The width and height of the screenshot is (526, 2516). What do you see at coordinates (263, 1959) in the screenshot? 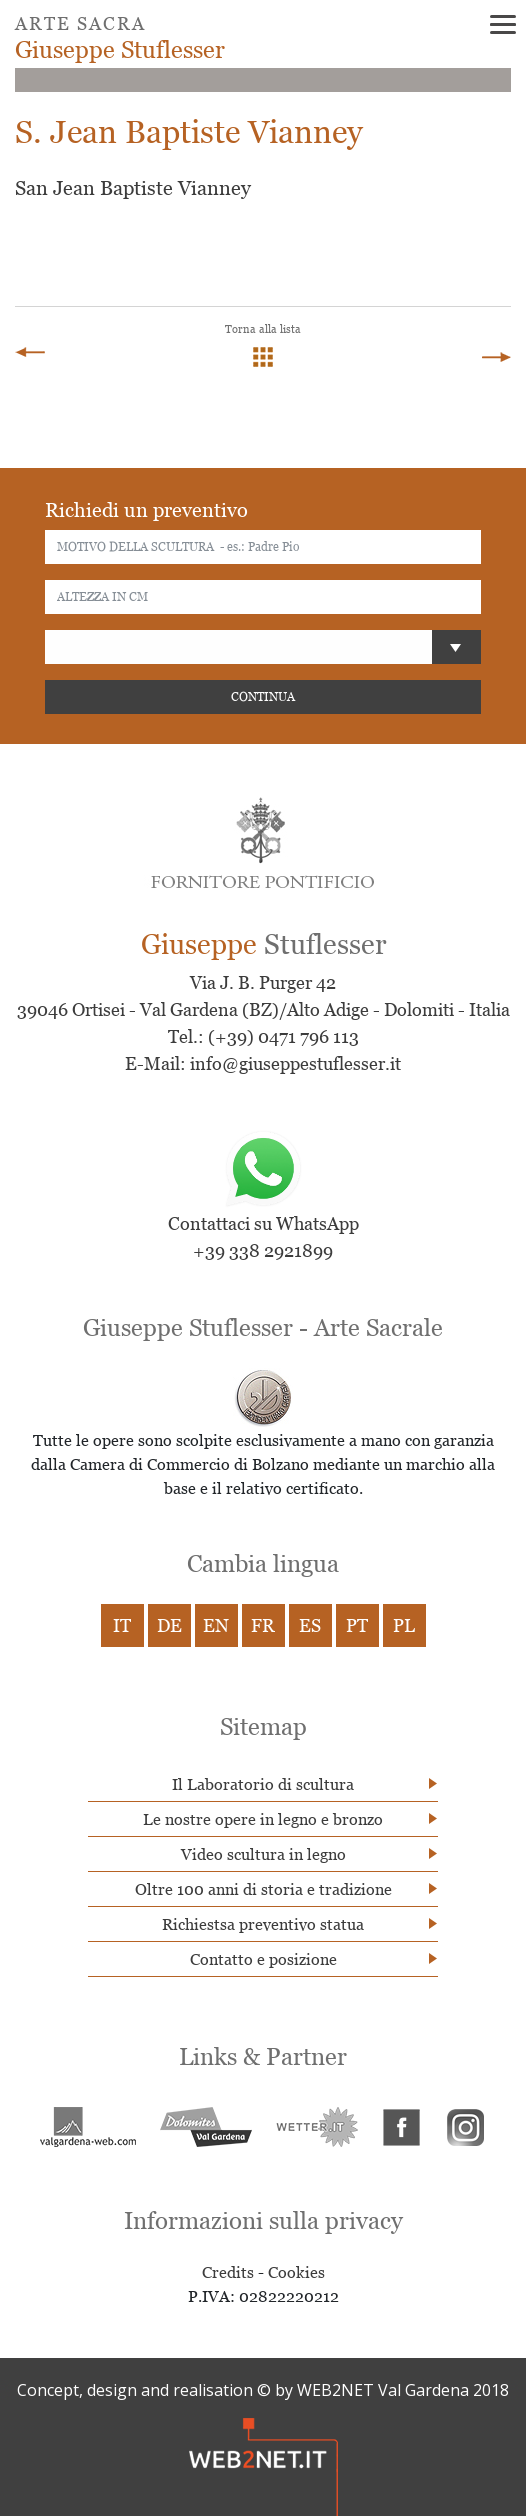
I see `Contatto e posizione` at bounding box center [263, 1959].